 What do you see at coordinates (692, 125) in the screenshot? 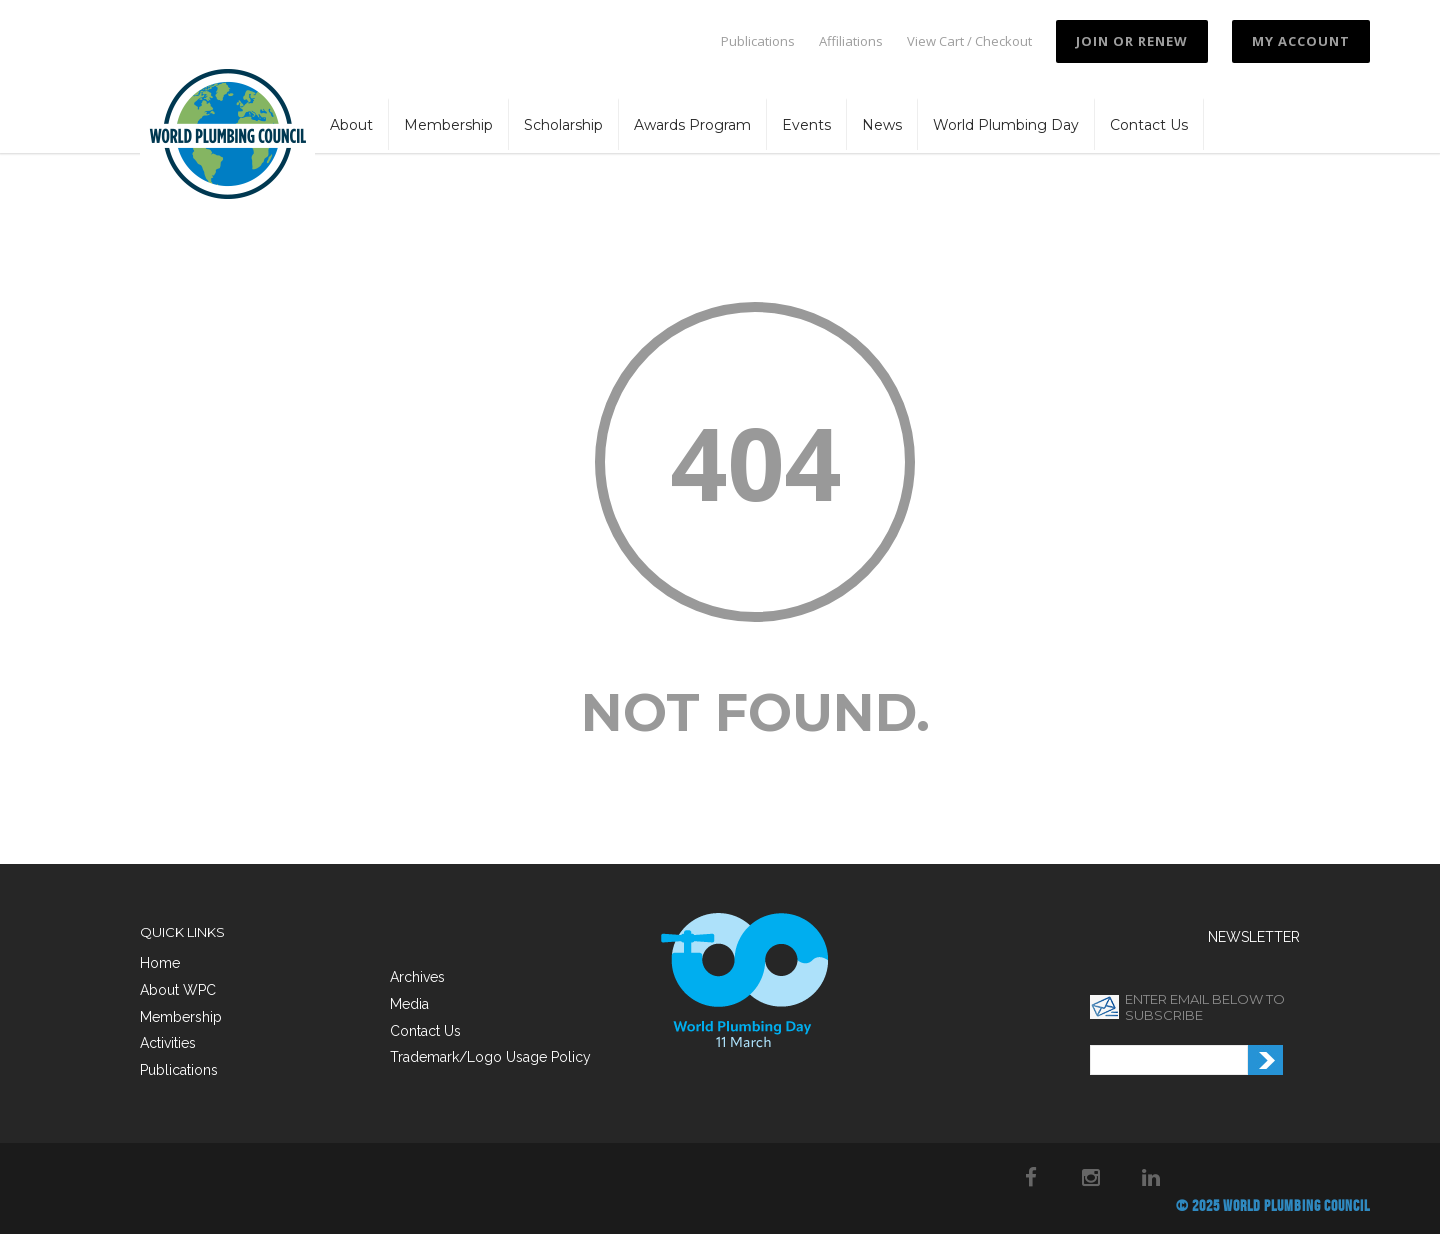
I see `Awards Program` at bounding box center [692, 125].